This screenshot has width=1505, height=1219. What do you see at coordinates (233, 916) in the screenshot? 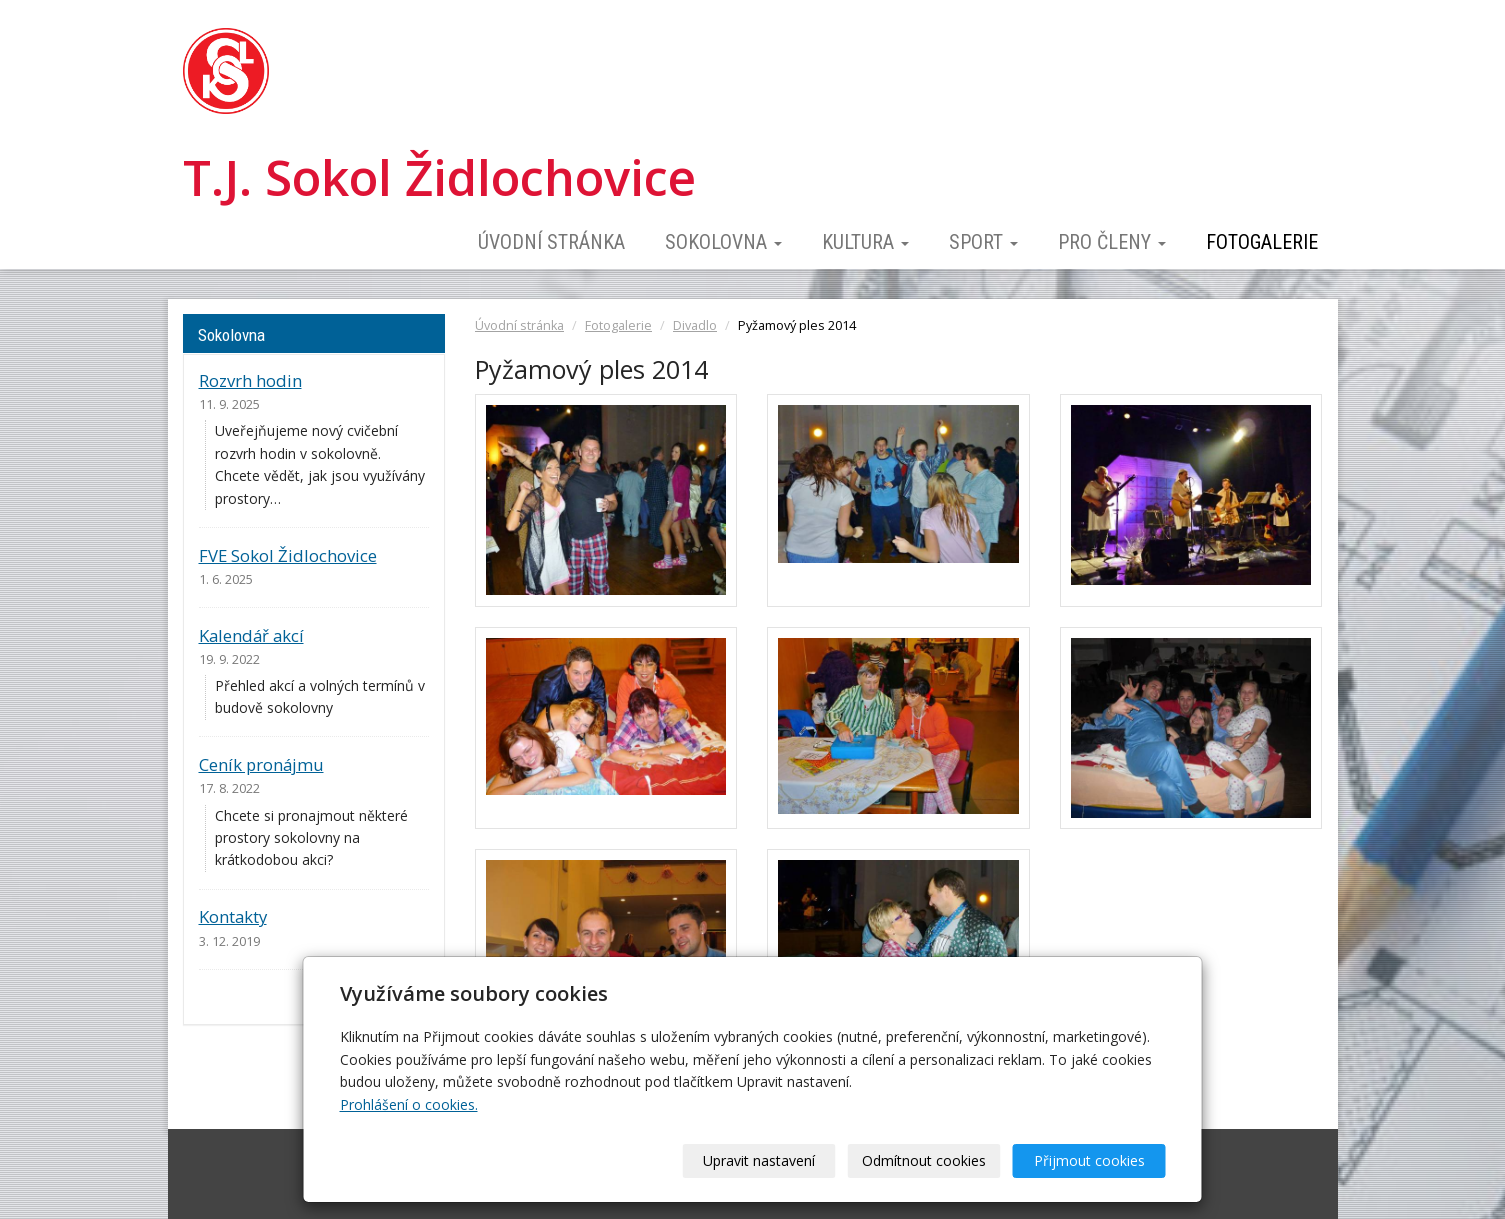
I see `Kontakty` at bounding box center [233, 916].